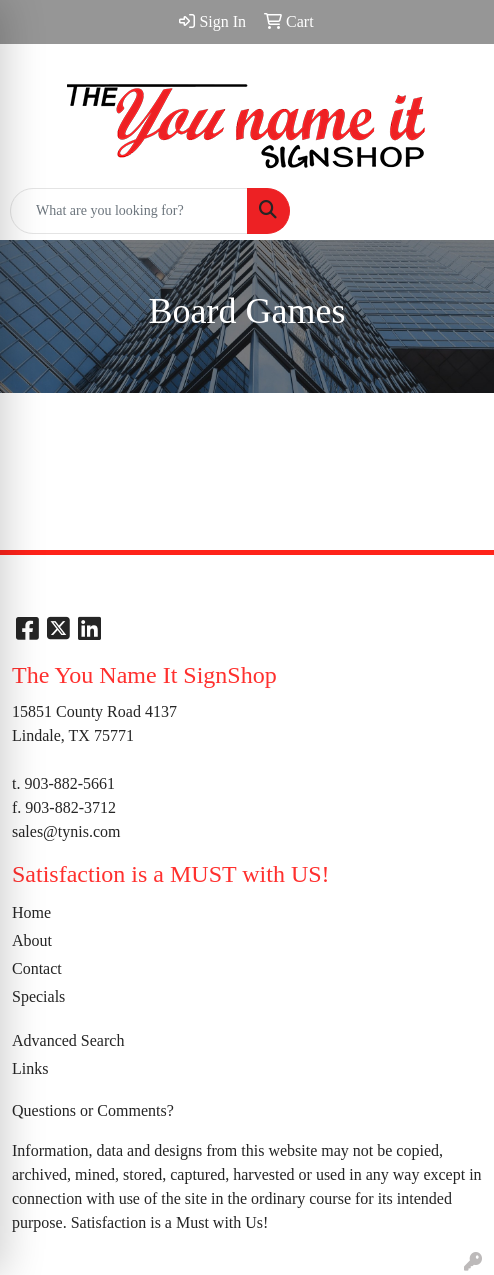  Describe the element at coordinates (454, 211) in the screenshot. I see `[Open menu]` at that location.